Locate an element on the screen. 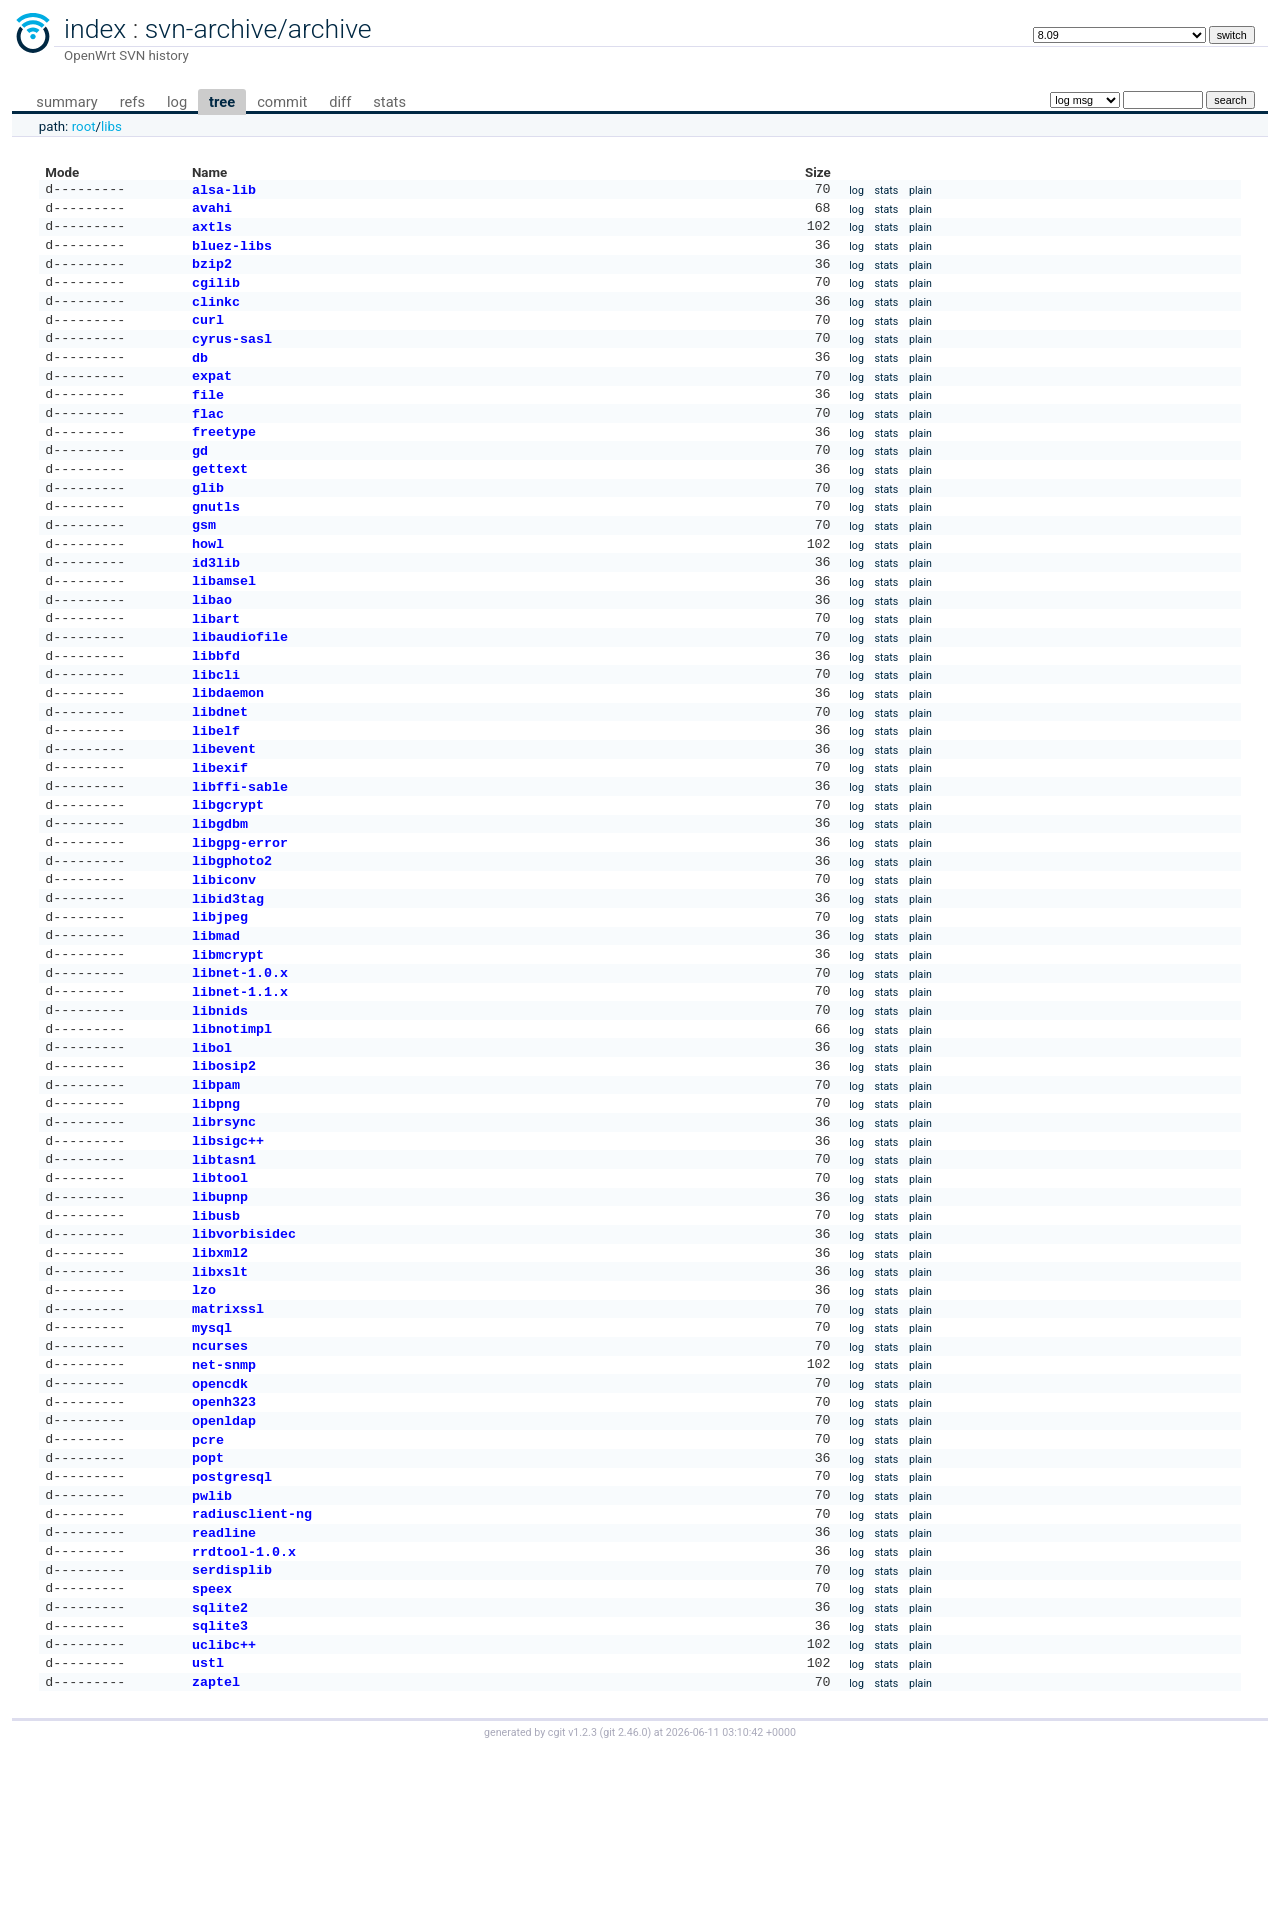 This screenshot has height=1913, width=1280. radiusclient-ng is located at coordinates (252, 1657).